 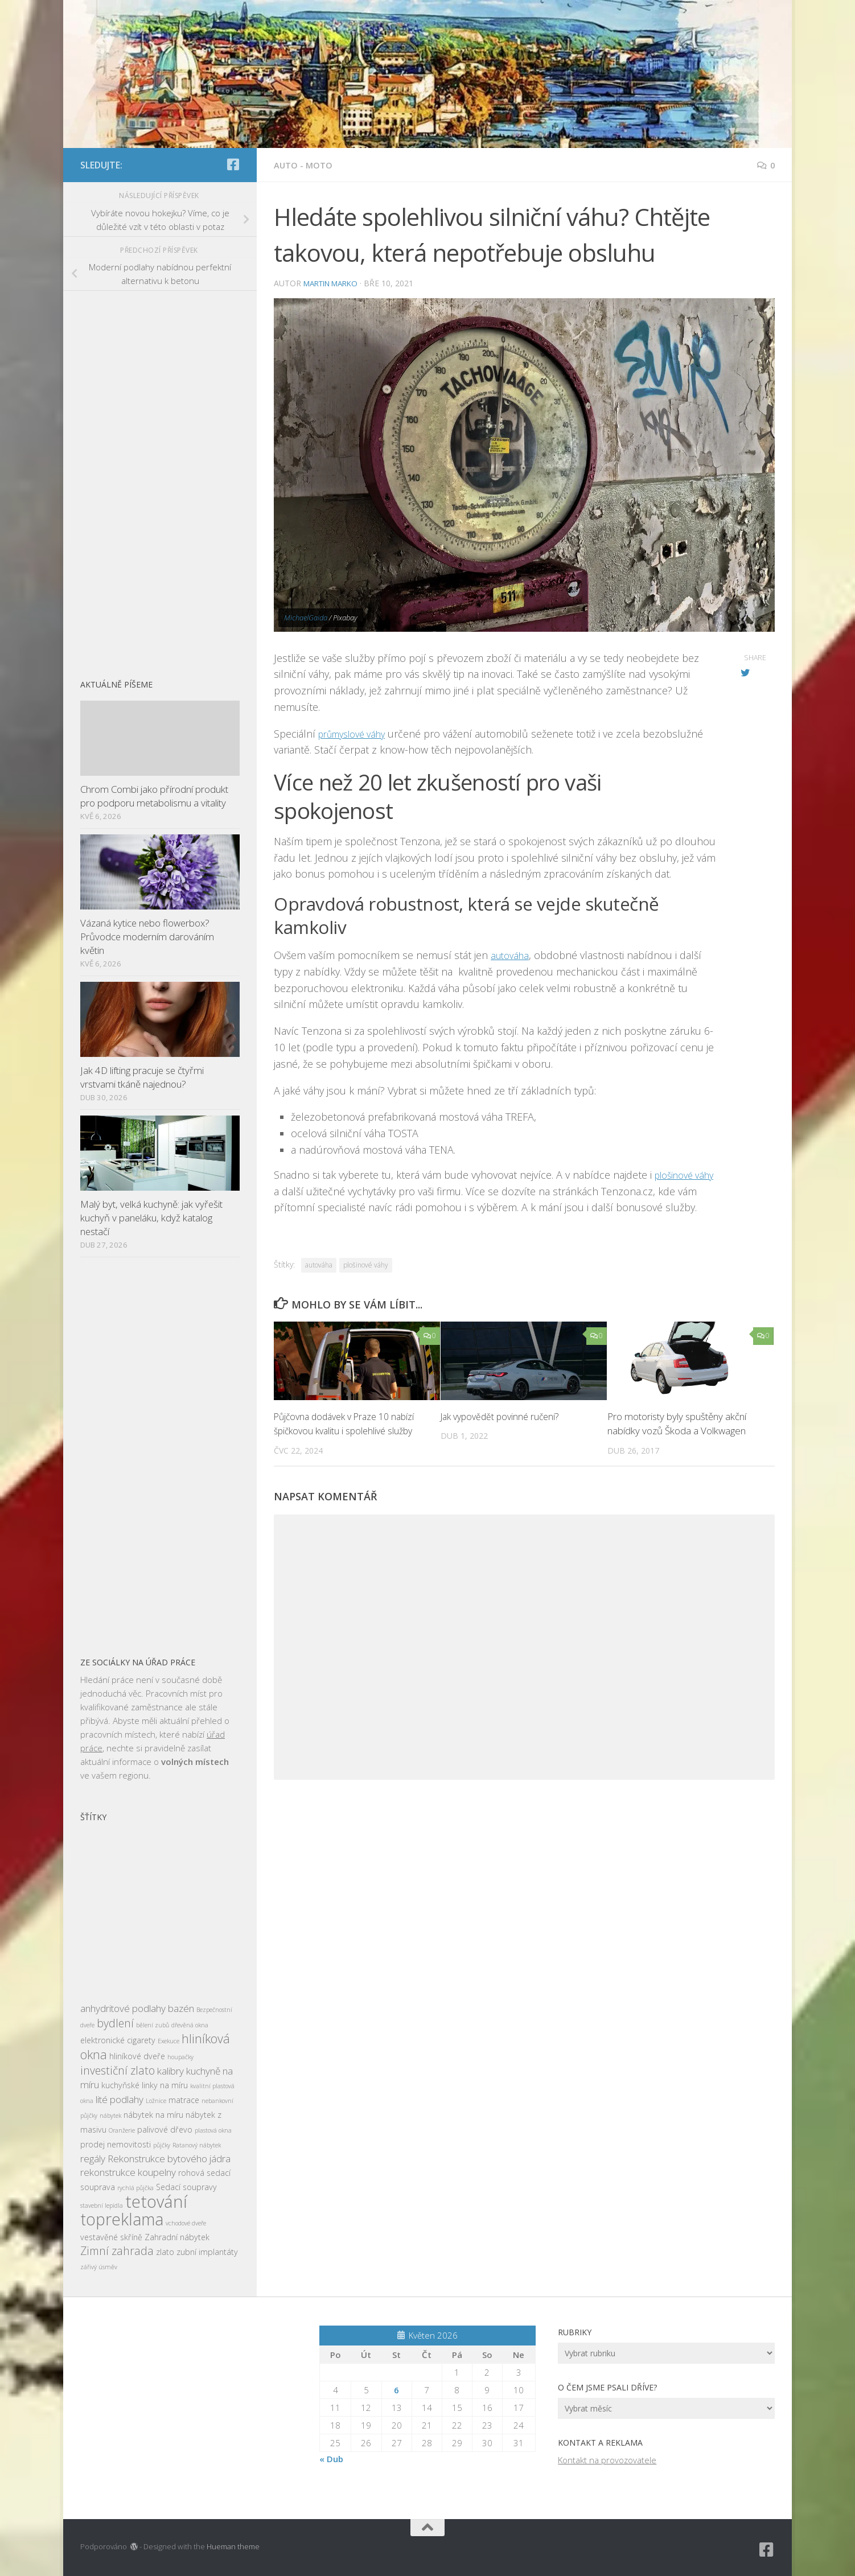 What do you see at coordinates (196, 2145) in the screenshot?
I see `Ratanový nábytek [Ratanový nábytek (2 položky)]` at bounding box center [196, 2145].